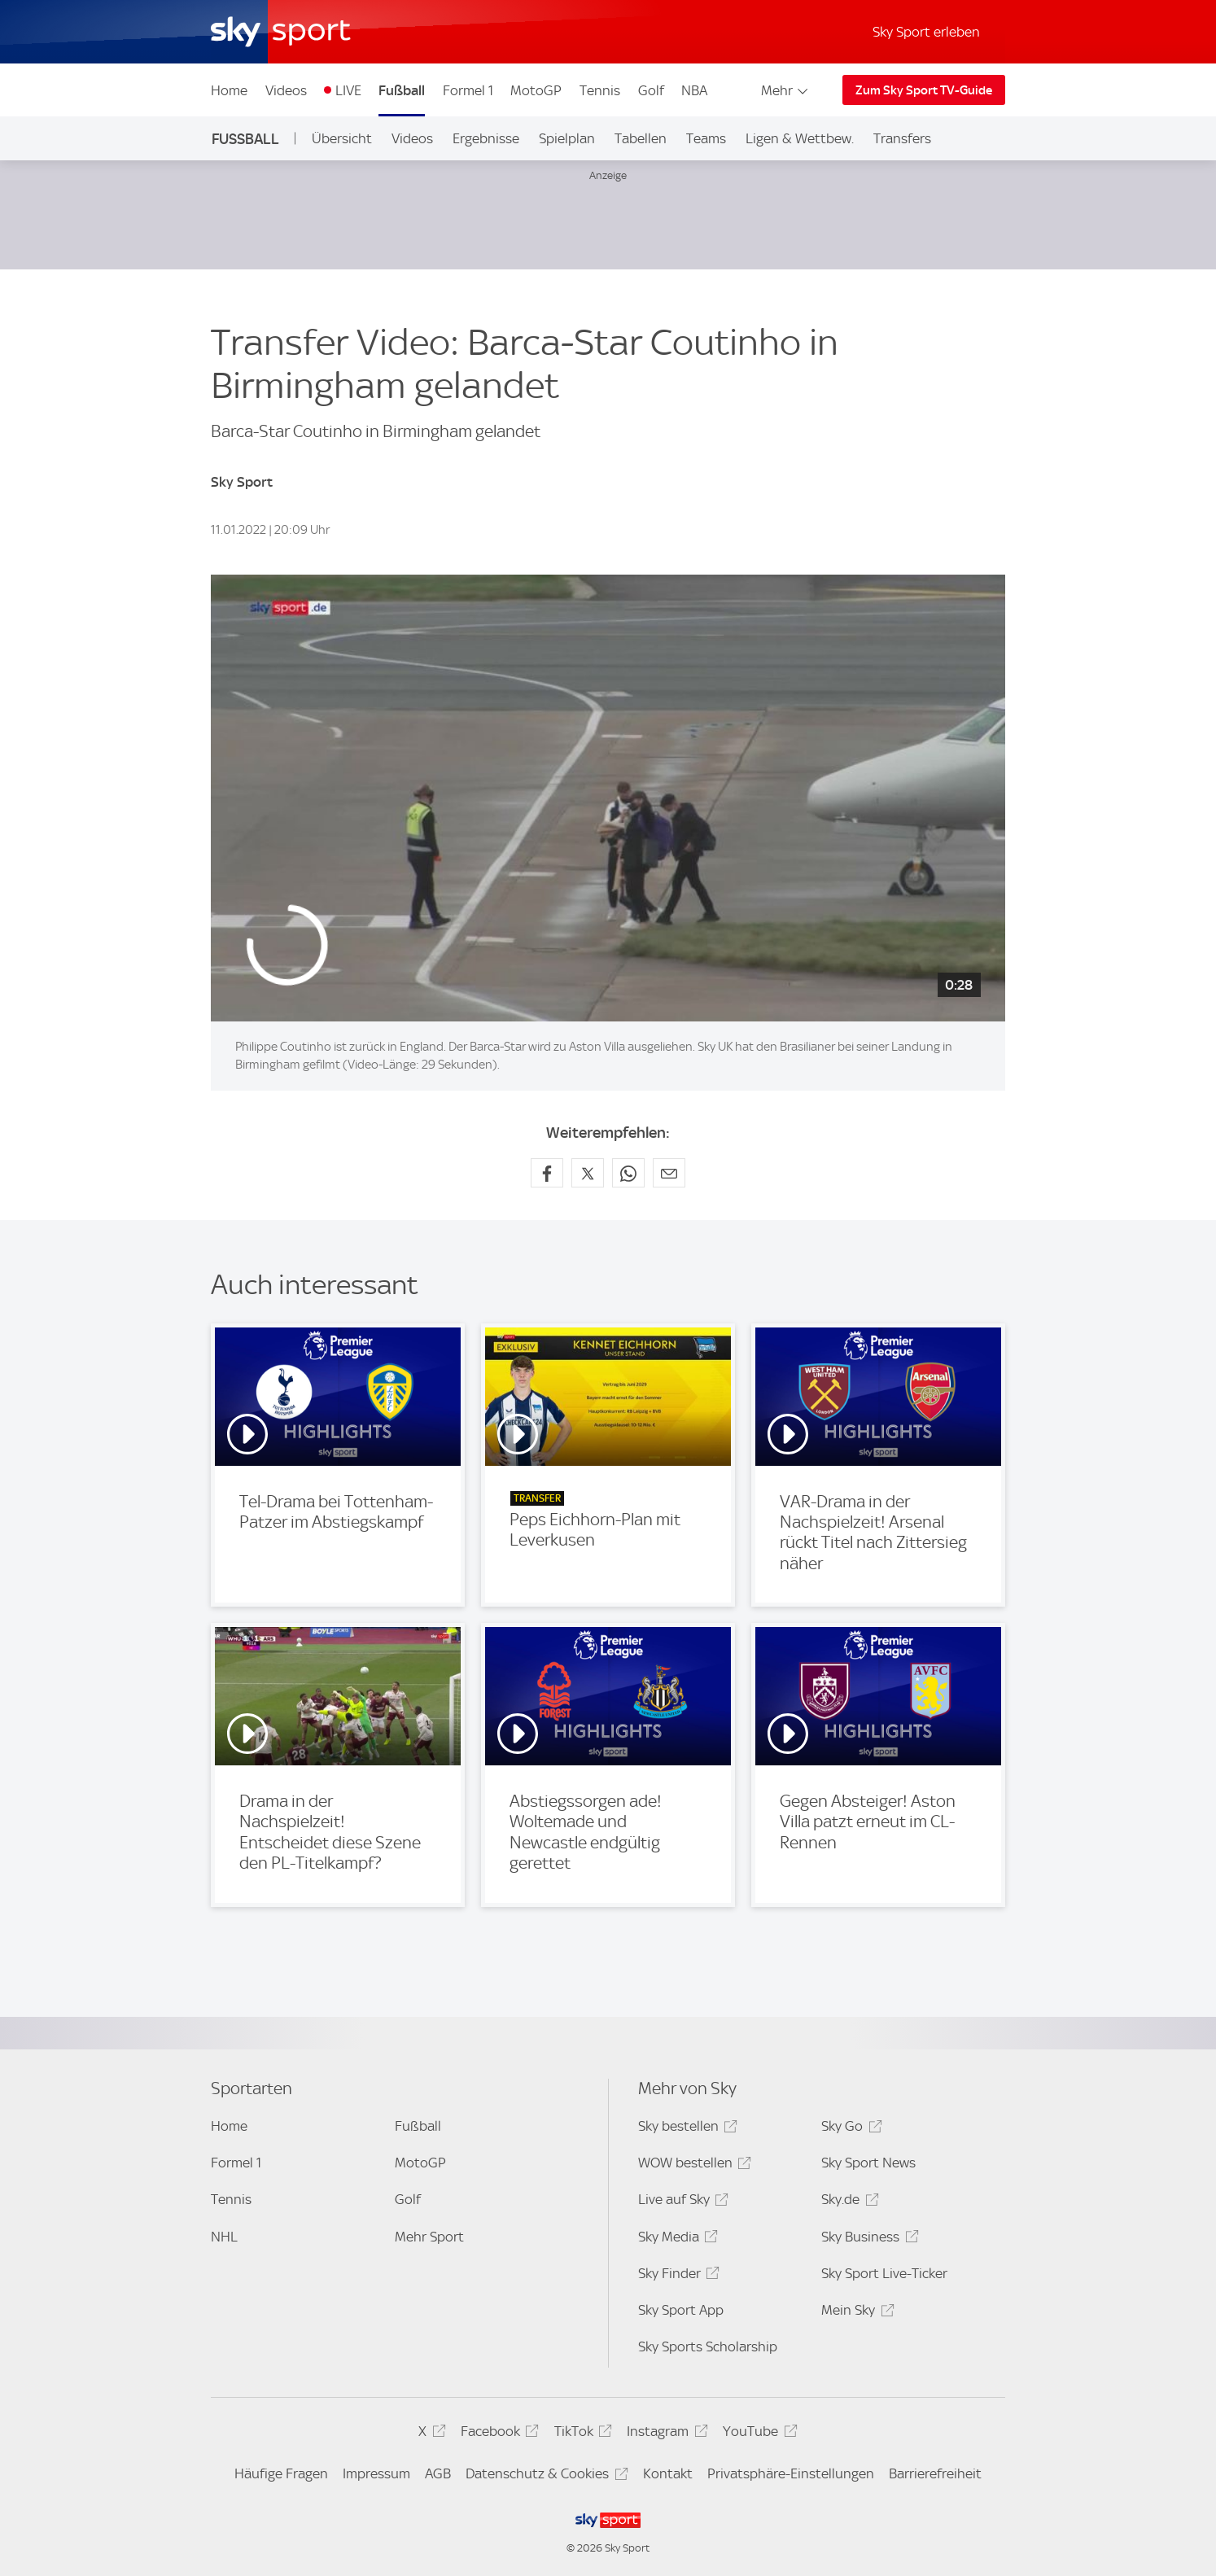  Describe the element at coordinates (468, 90) in the screenshot. I see `Formel 1` at that location.